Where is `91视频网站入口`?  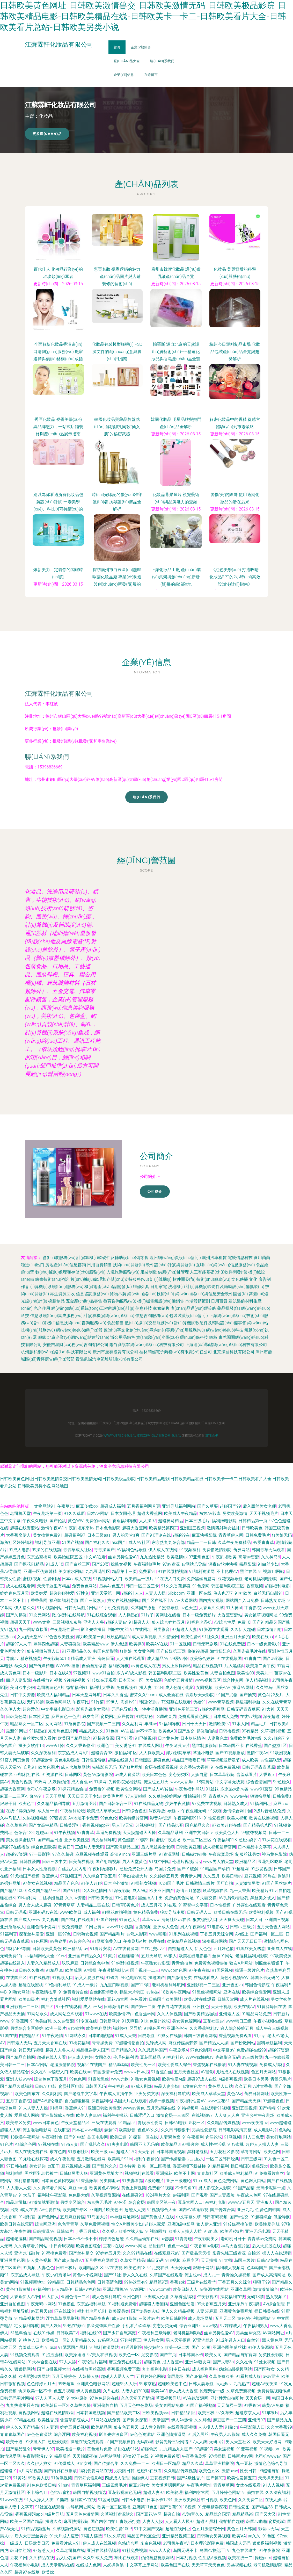
91视频网站入口 is located at coordinates (108, 1578).